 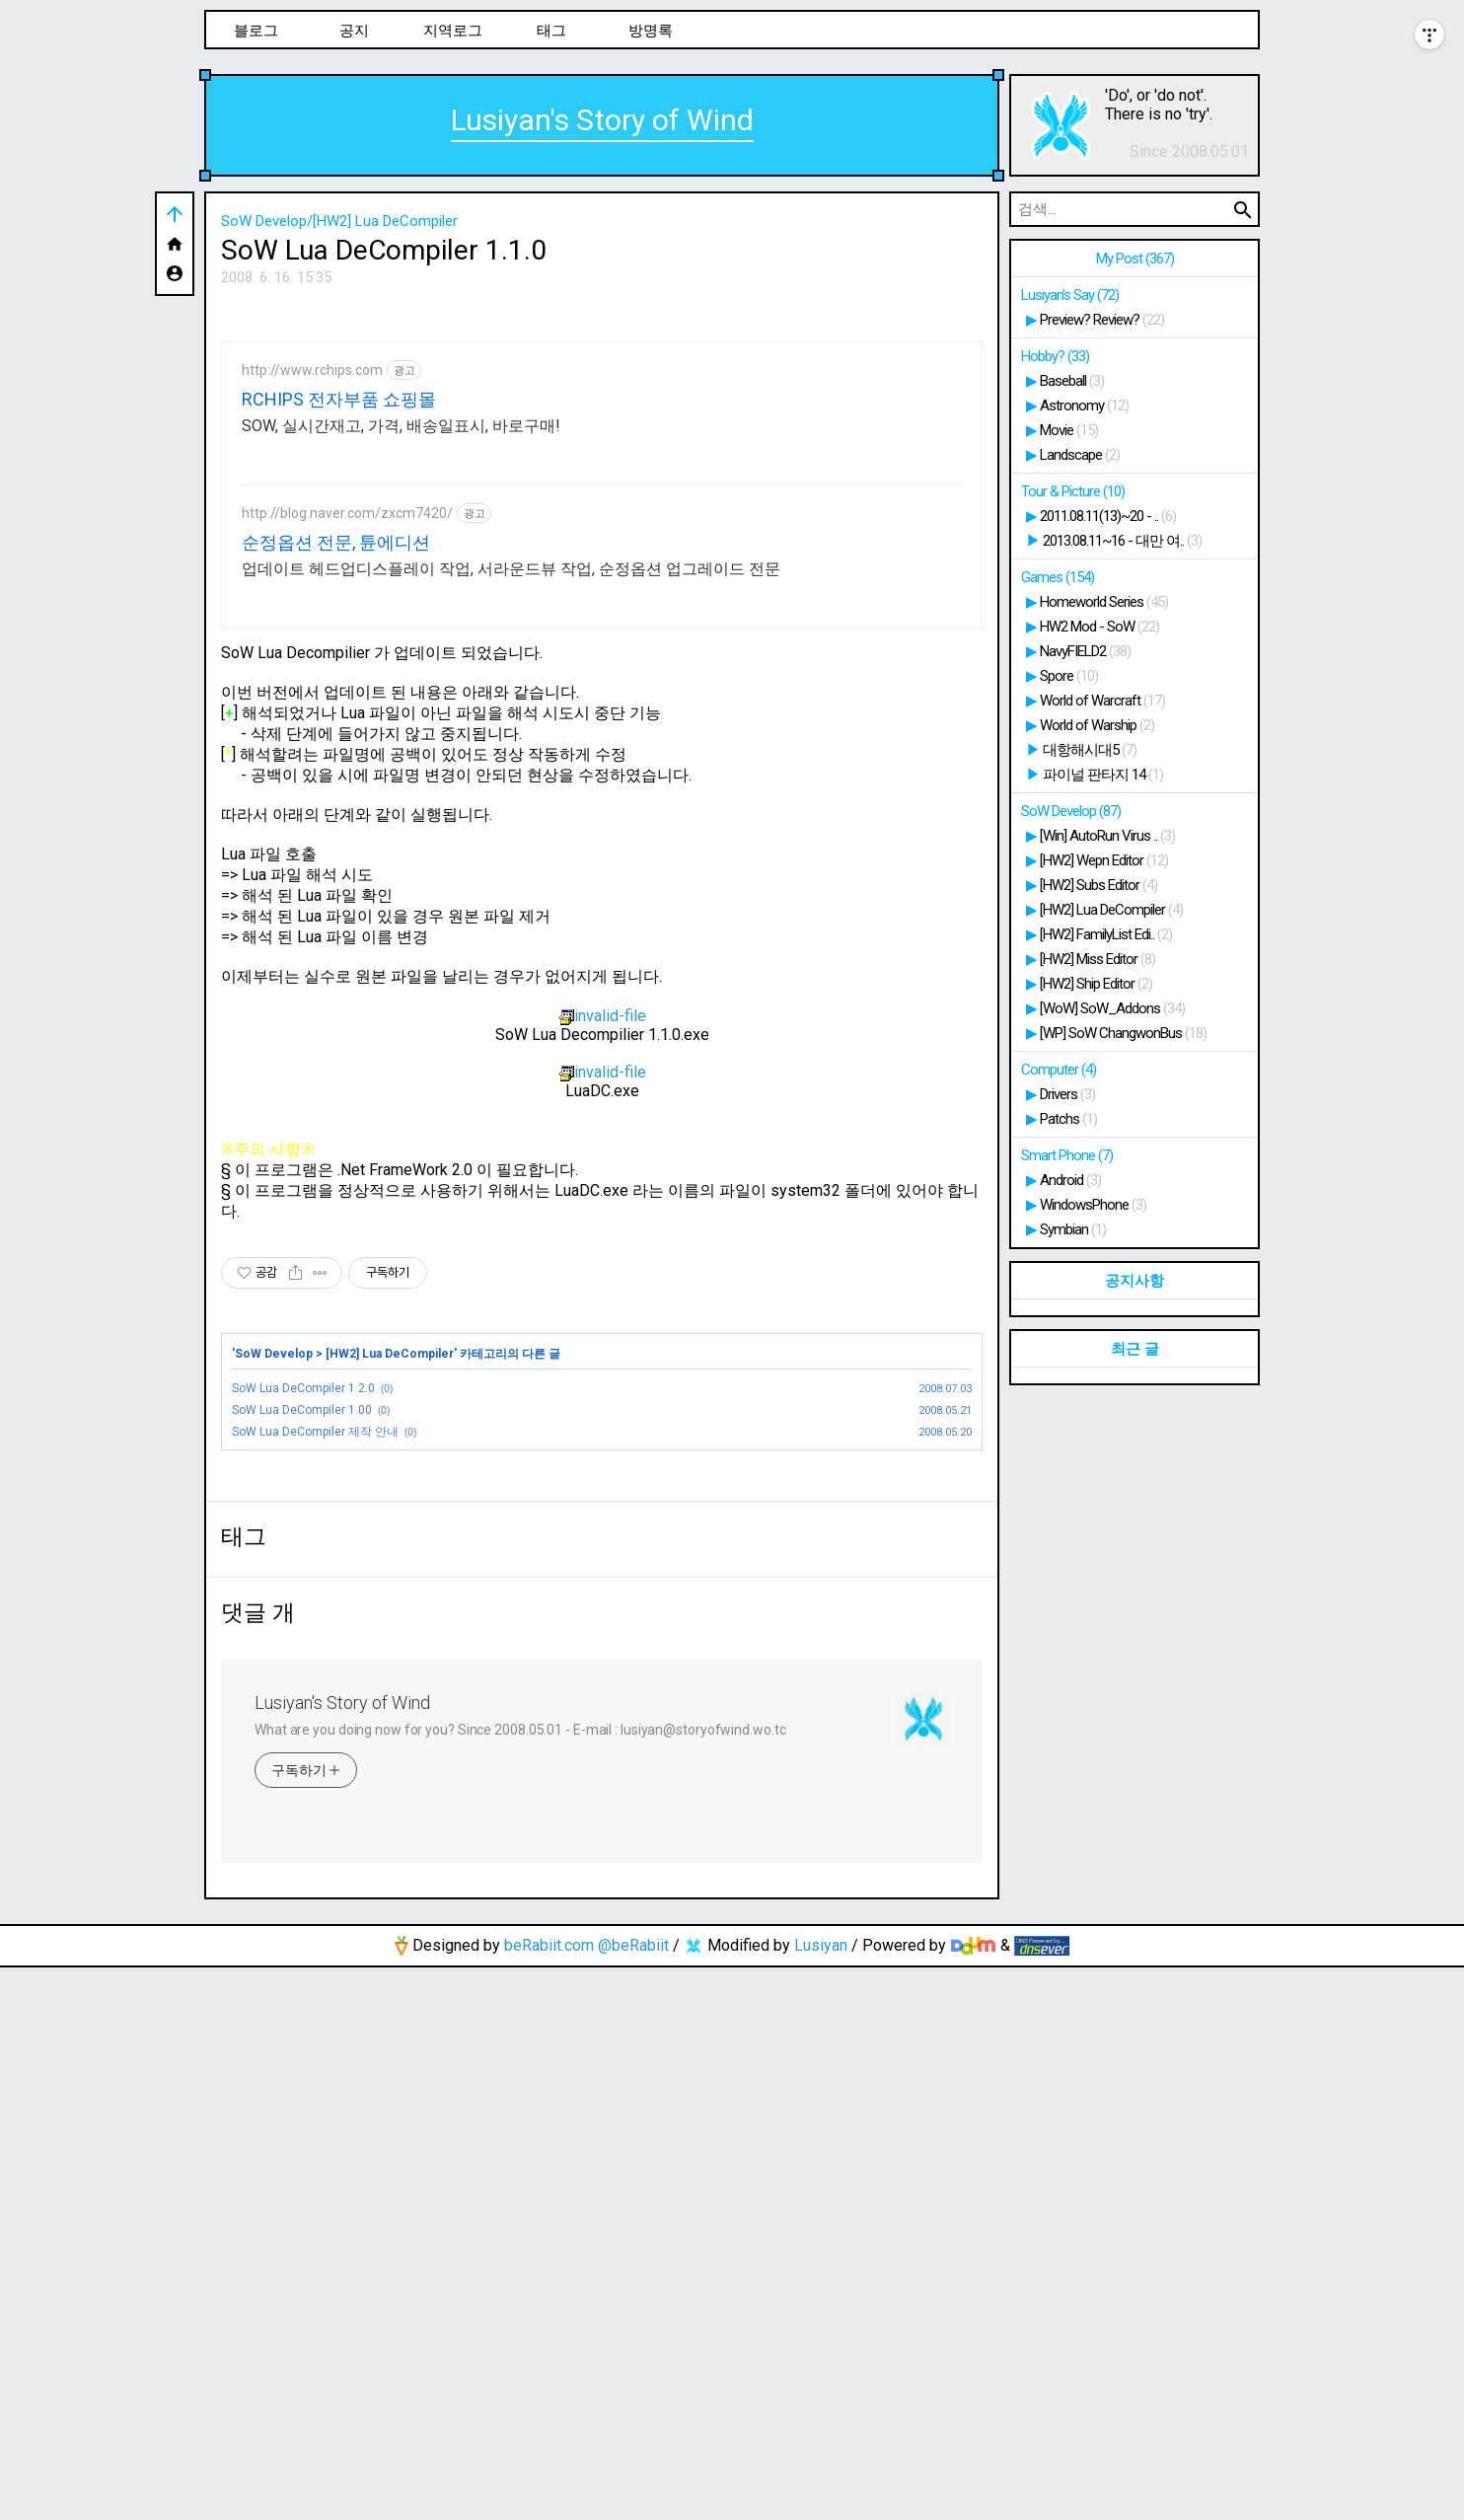 What do you see at coordinates (1106, 934) in the screenshot?
I see `[HW2] FamilyList Edi..` at bounding box center [1106, 934].